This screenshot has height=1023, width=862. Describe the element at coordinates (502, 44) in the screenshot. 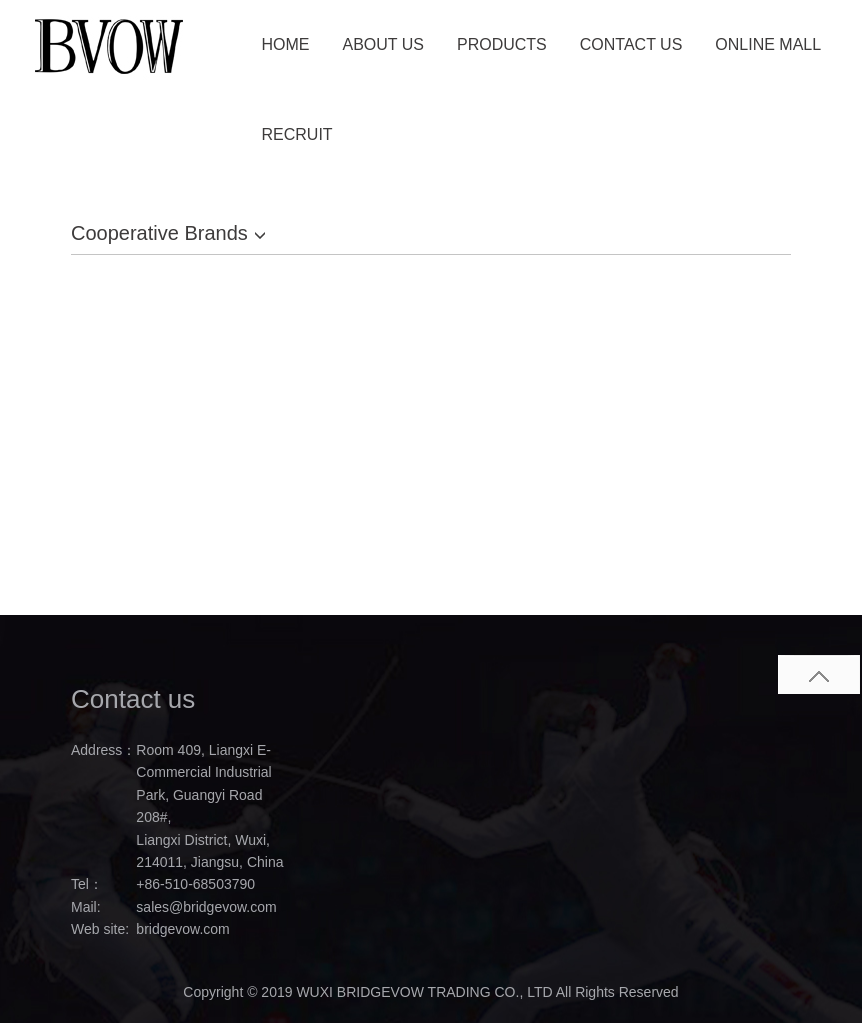

I see `PRODUCTS` at that location.